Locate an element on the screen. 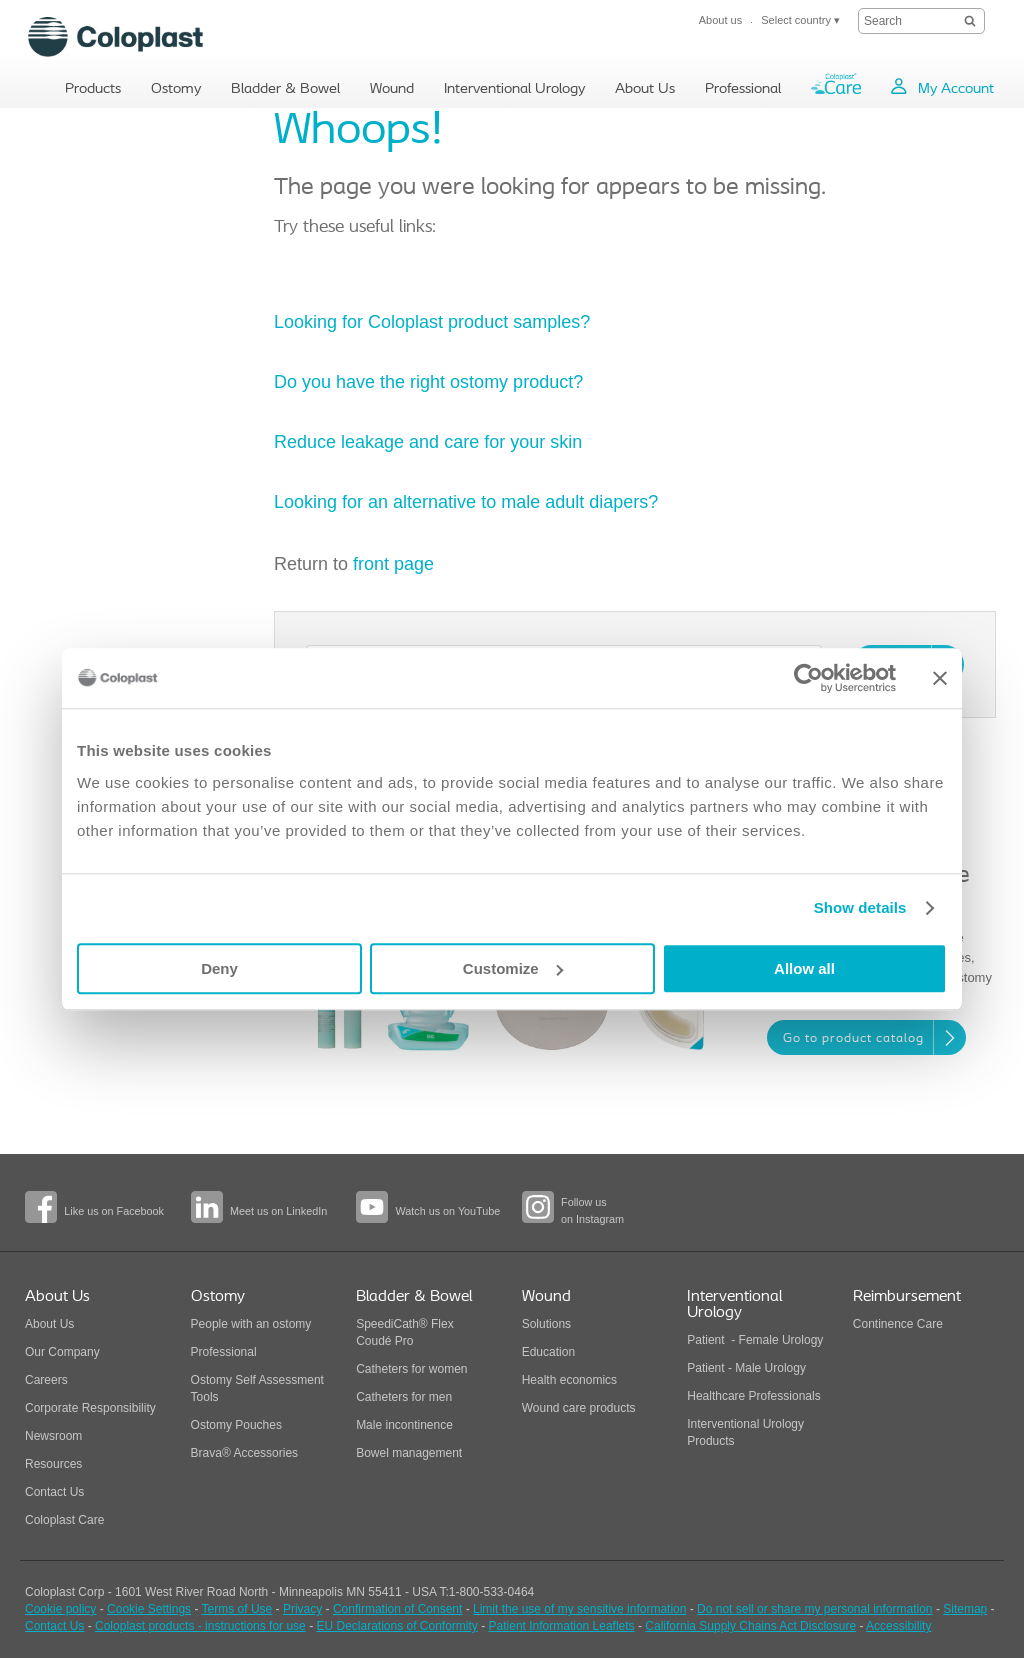 This screenshot has width=1024, height=1658. Watch us on YouTube is located at coordinates (447, 1211).